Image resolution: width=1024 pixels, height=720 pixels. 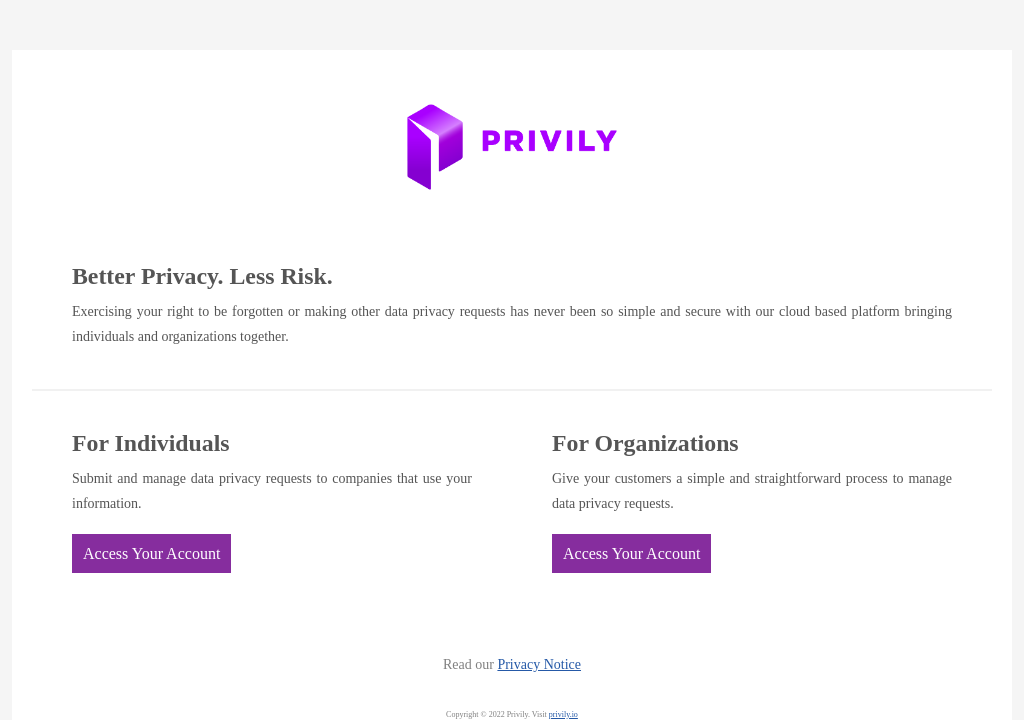 I want to click on Privacy Notice, so click(x=539, y=664).